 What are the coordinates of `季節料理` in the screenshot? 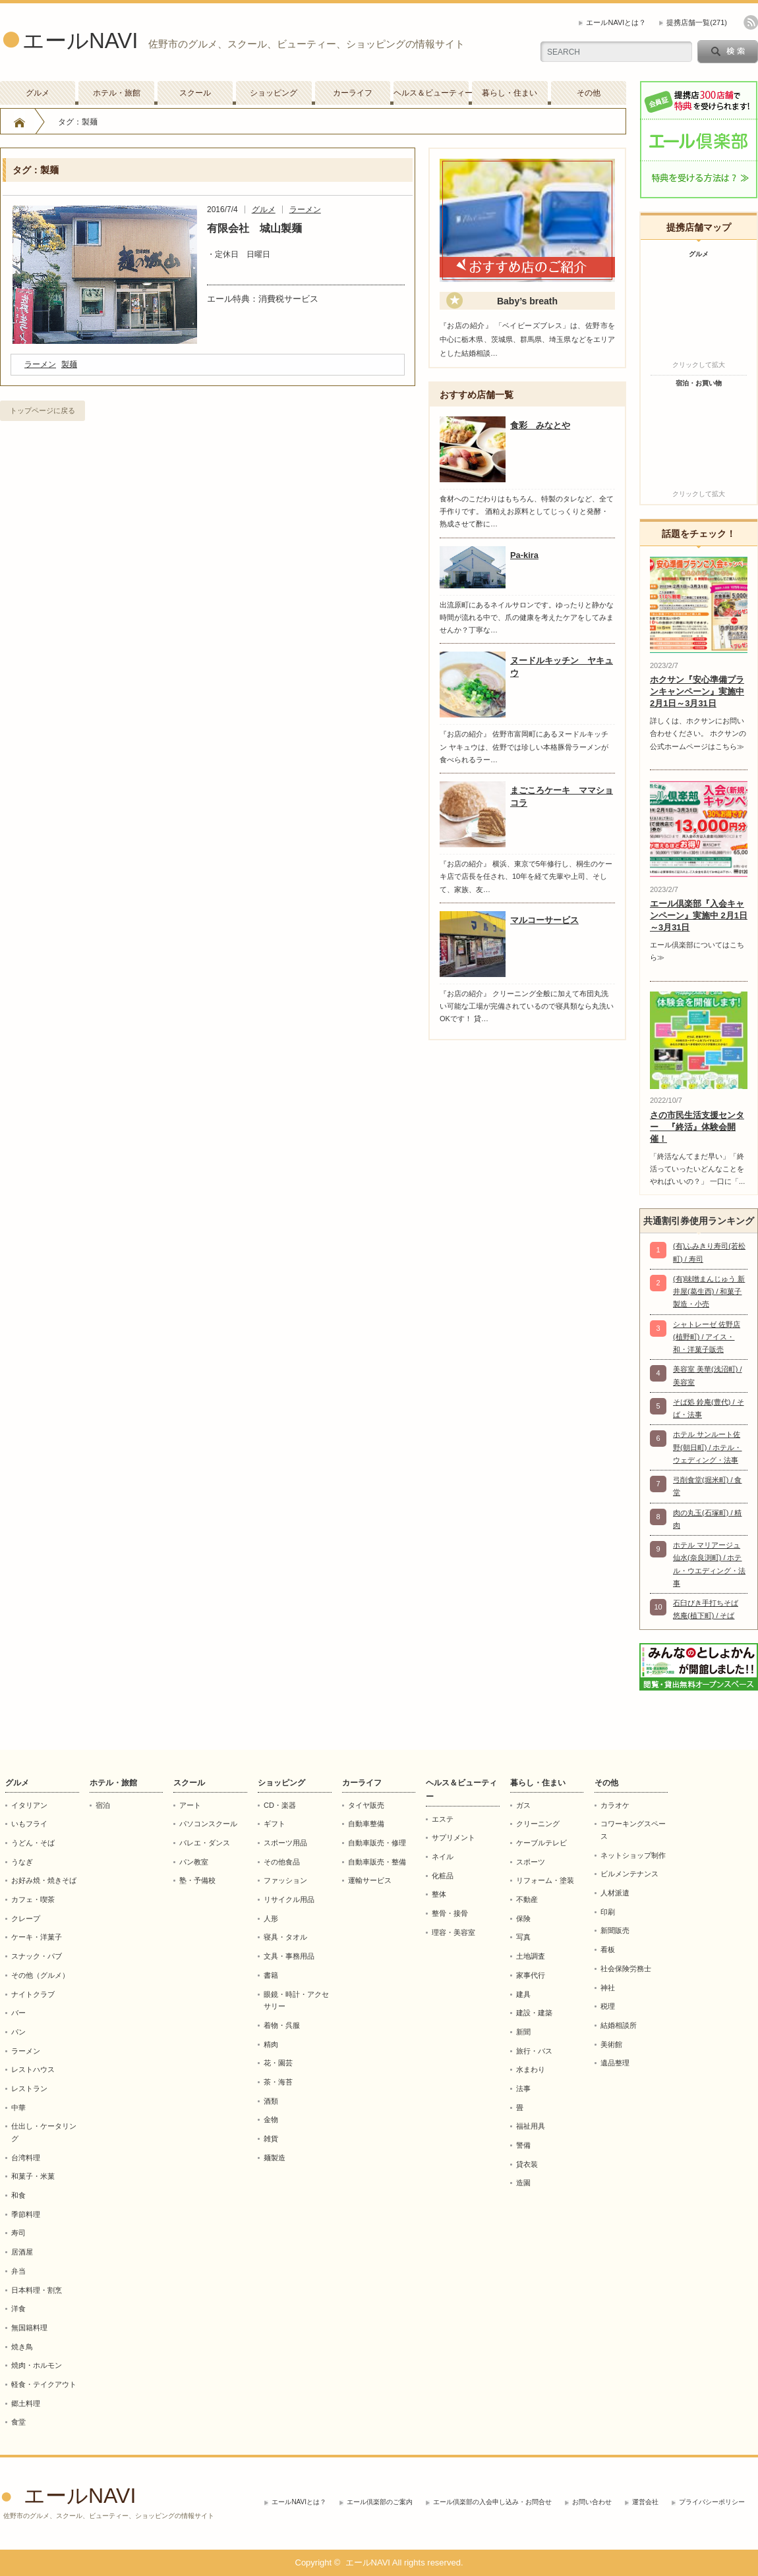 It's located at (25, 2214).